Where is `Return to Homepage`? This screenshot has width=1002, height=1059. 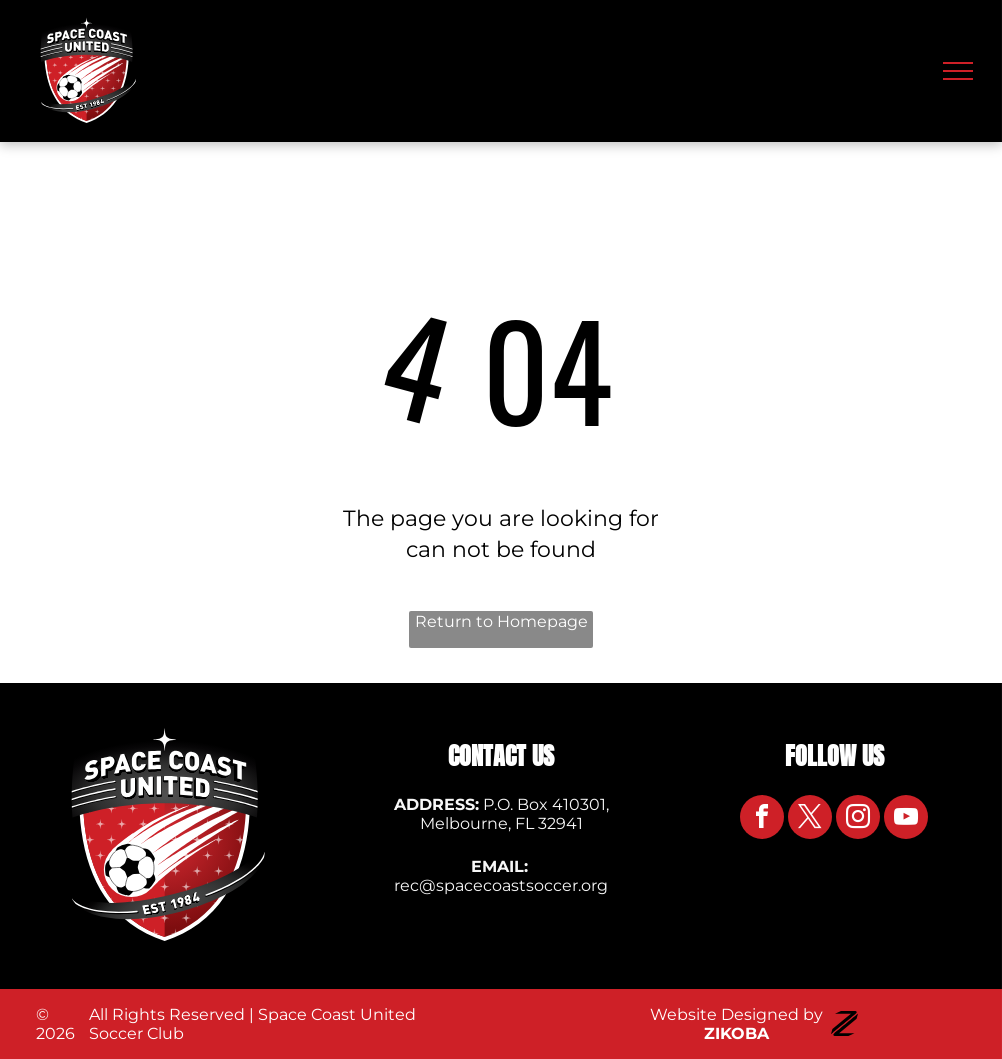 Return to Homepage is located at coordinates (501, 621).